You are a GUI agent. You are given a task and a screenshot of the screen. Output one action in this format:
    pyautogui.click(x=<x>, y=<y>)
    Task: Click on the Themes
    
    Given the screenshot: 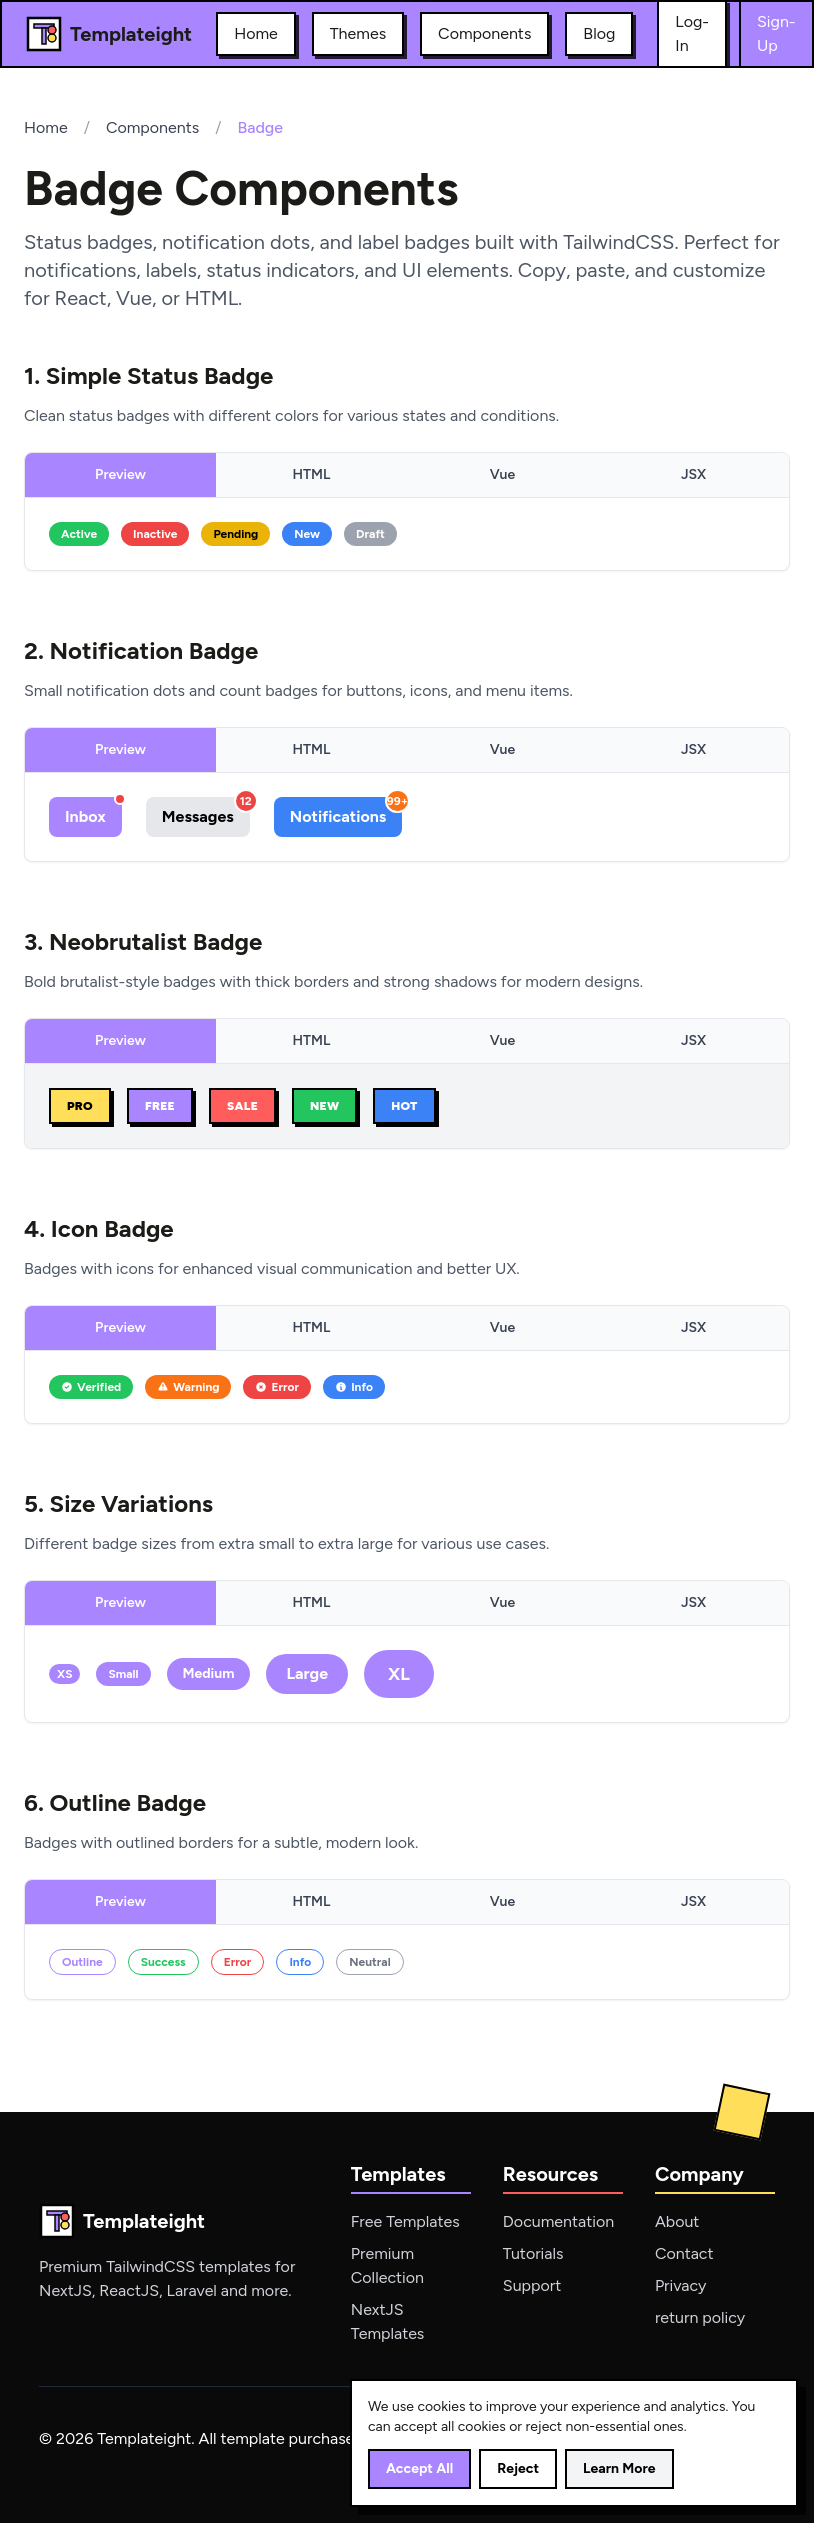 What is the action you would take?
    pyautogui.click(x=358, y=33)
    